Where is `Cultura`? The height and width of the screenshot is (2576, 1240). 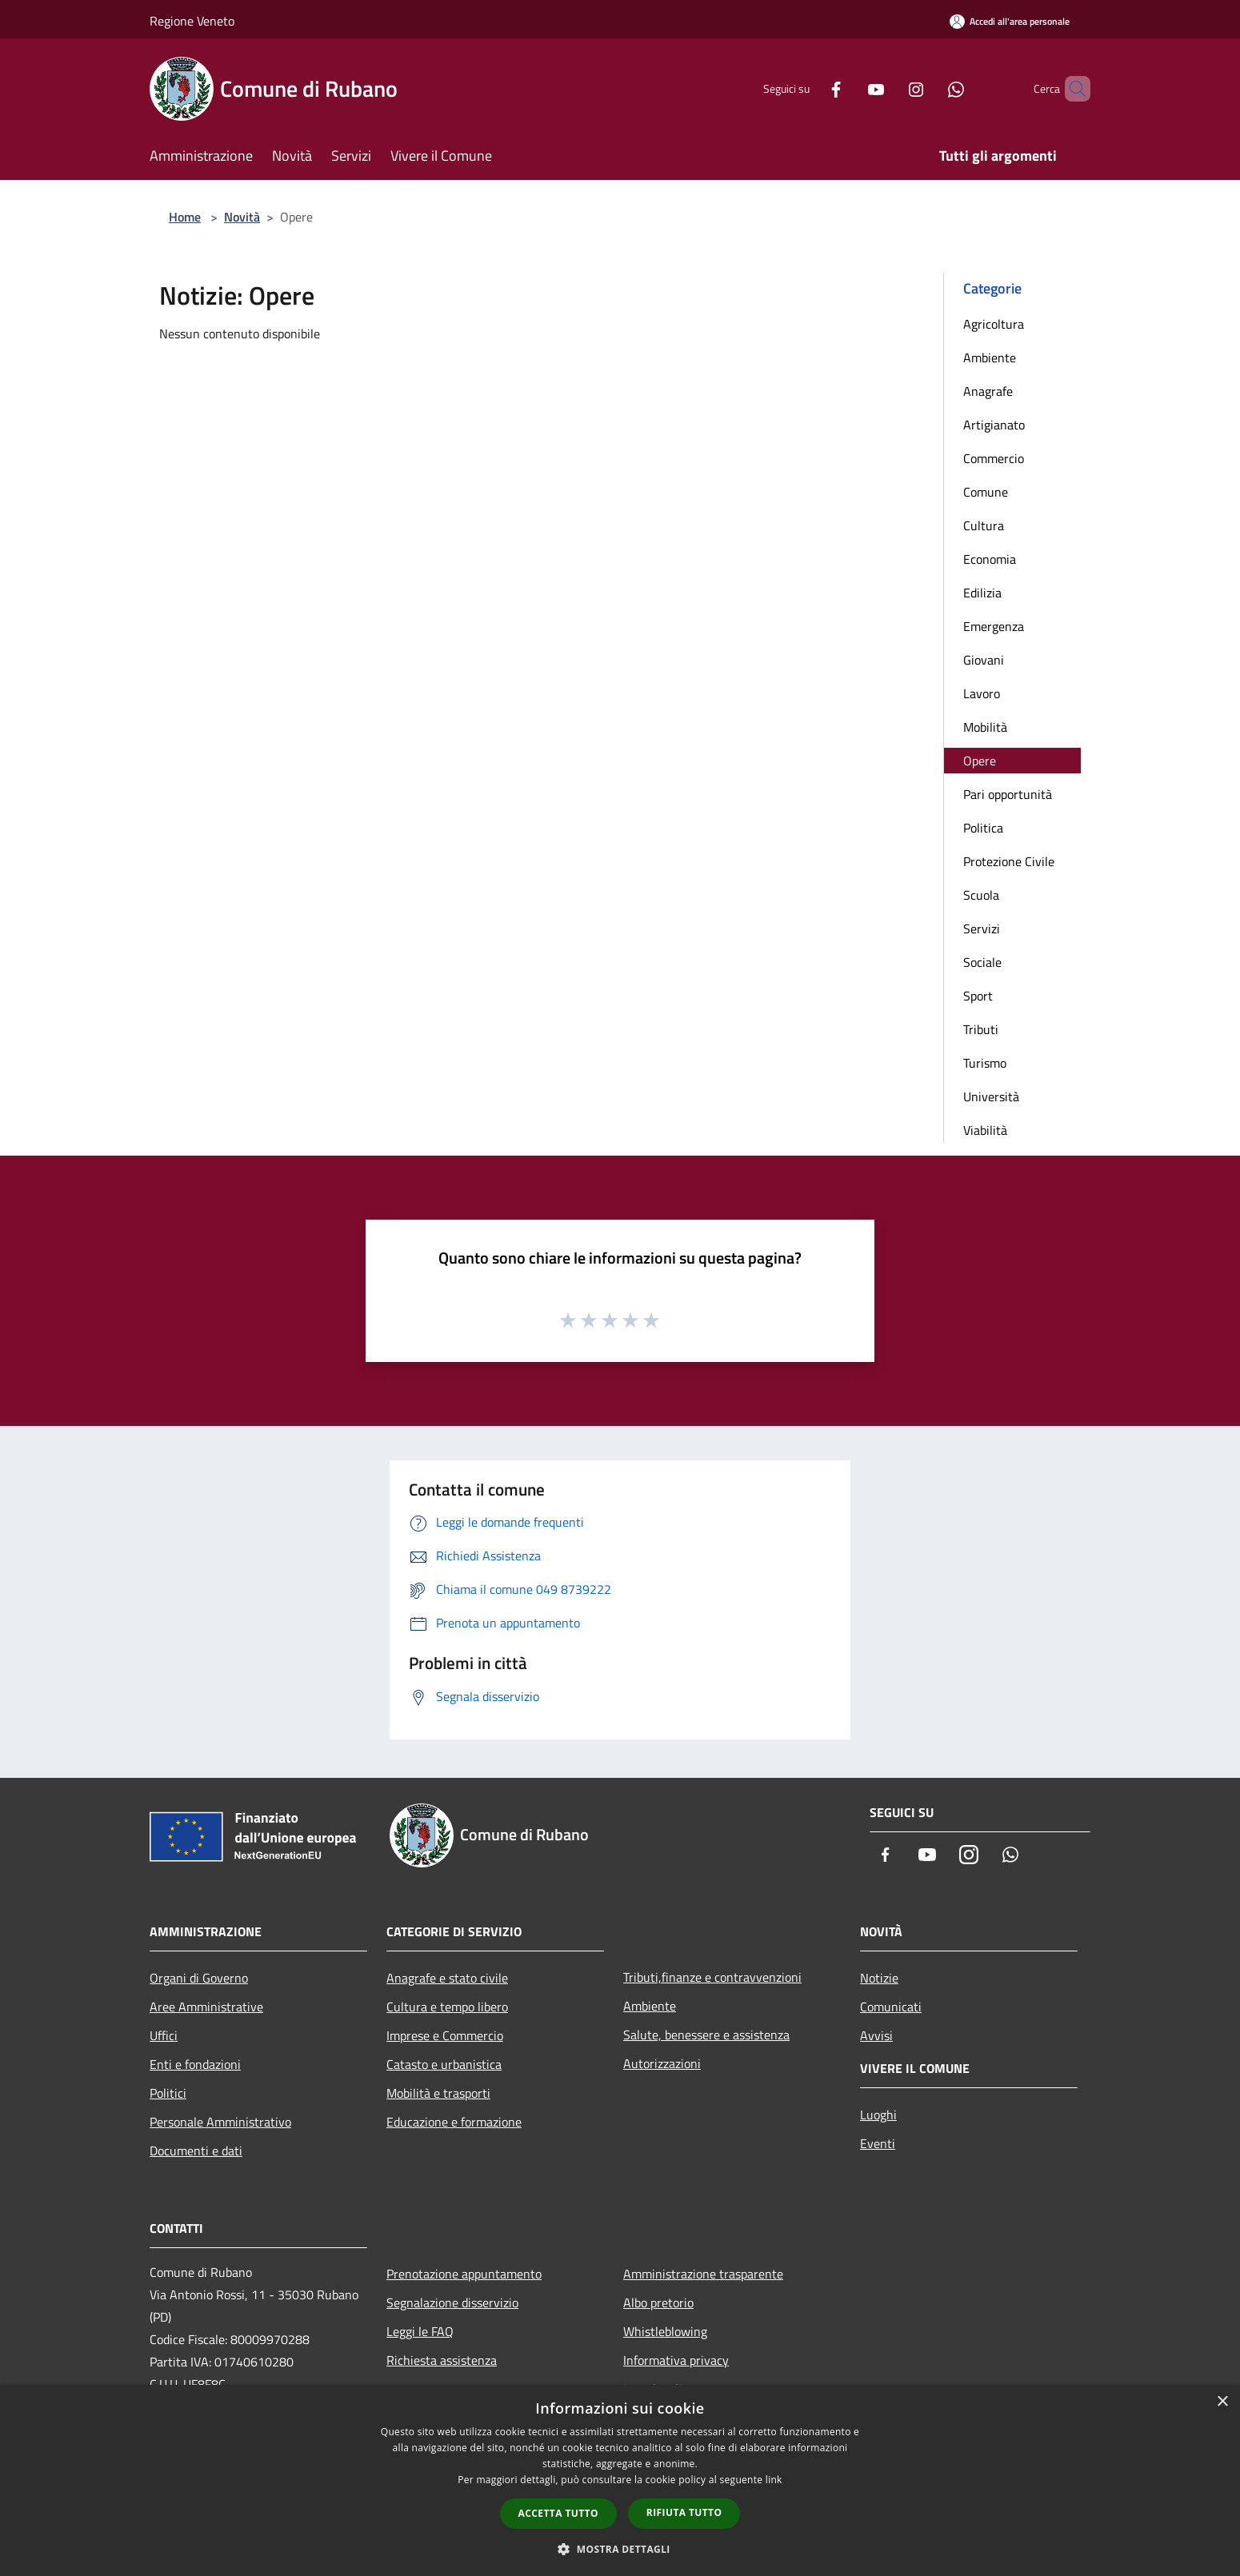
Cultura is located at coordinates (983, 525).